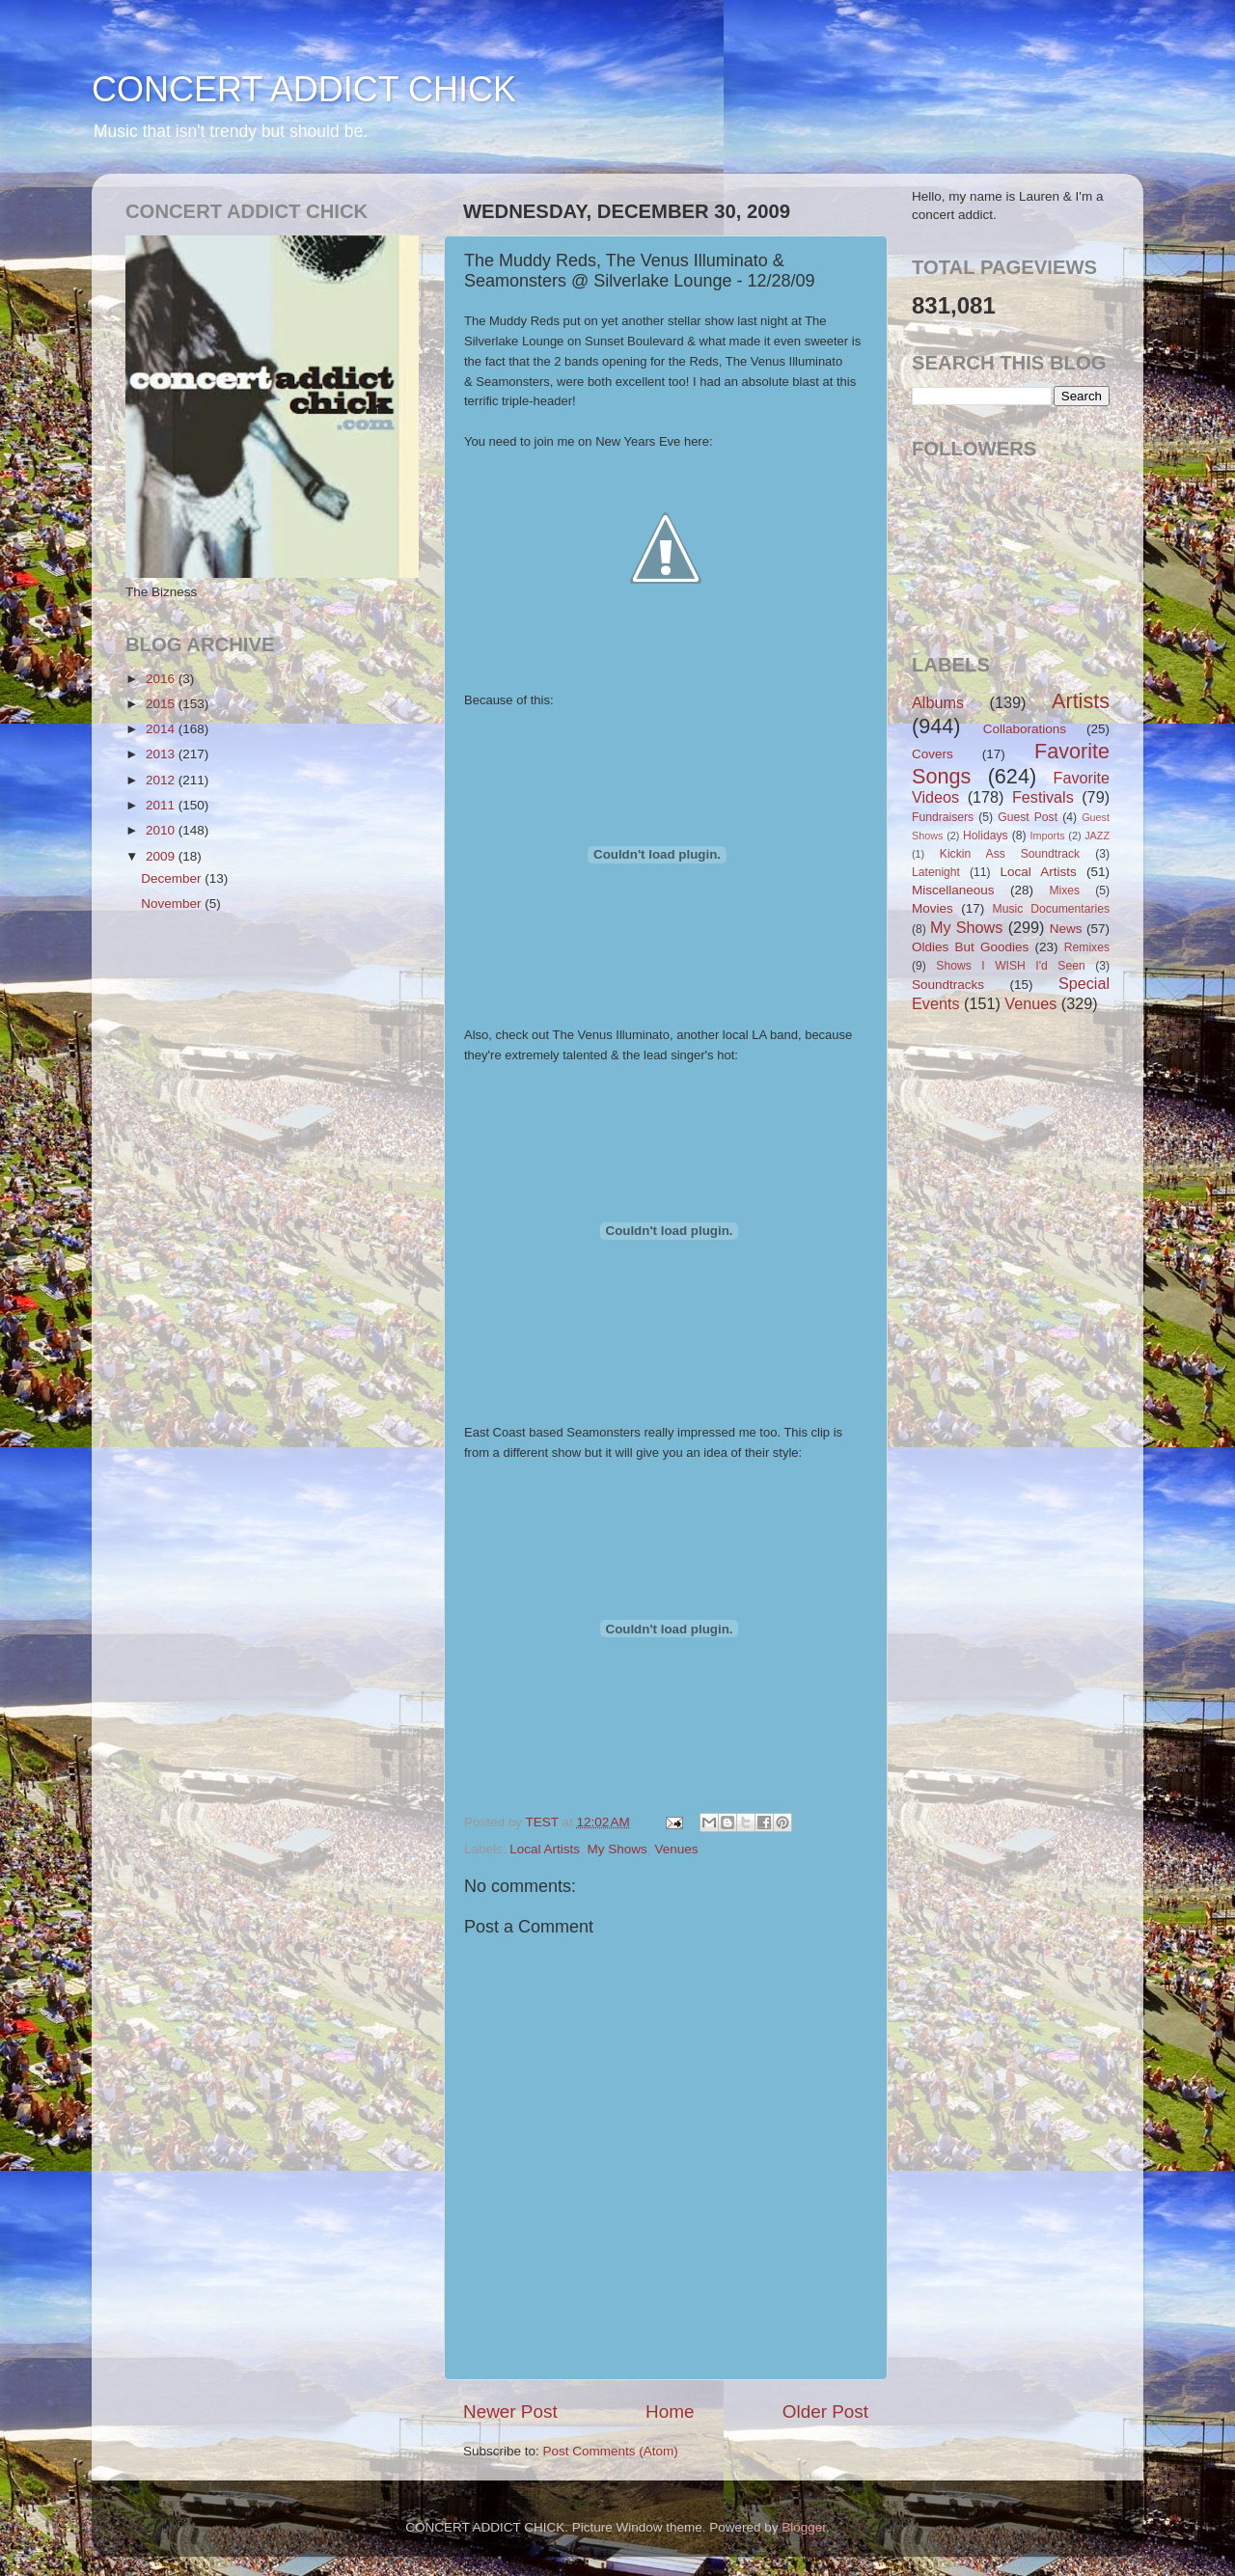 This screenshot has width=1235, height=2576. I want to click on Movies, so click(932, 908).